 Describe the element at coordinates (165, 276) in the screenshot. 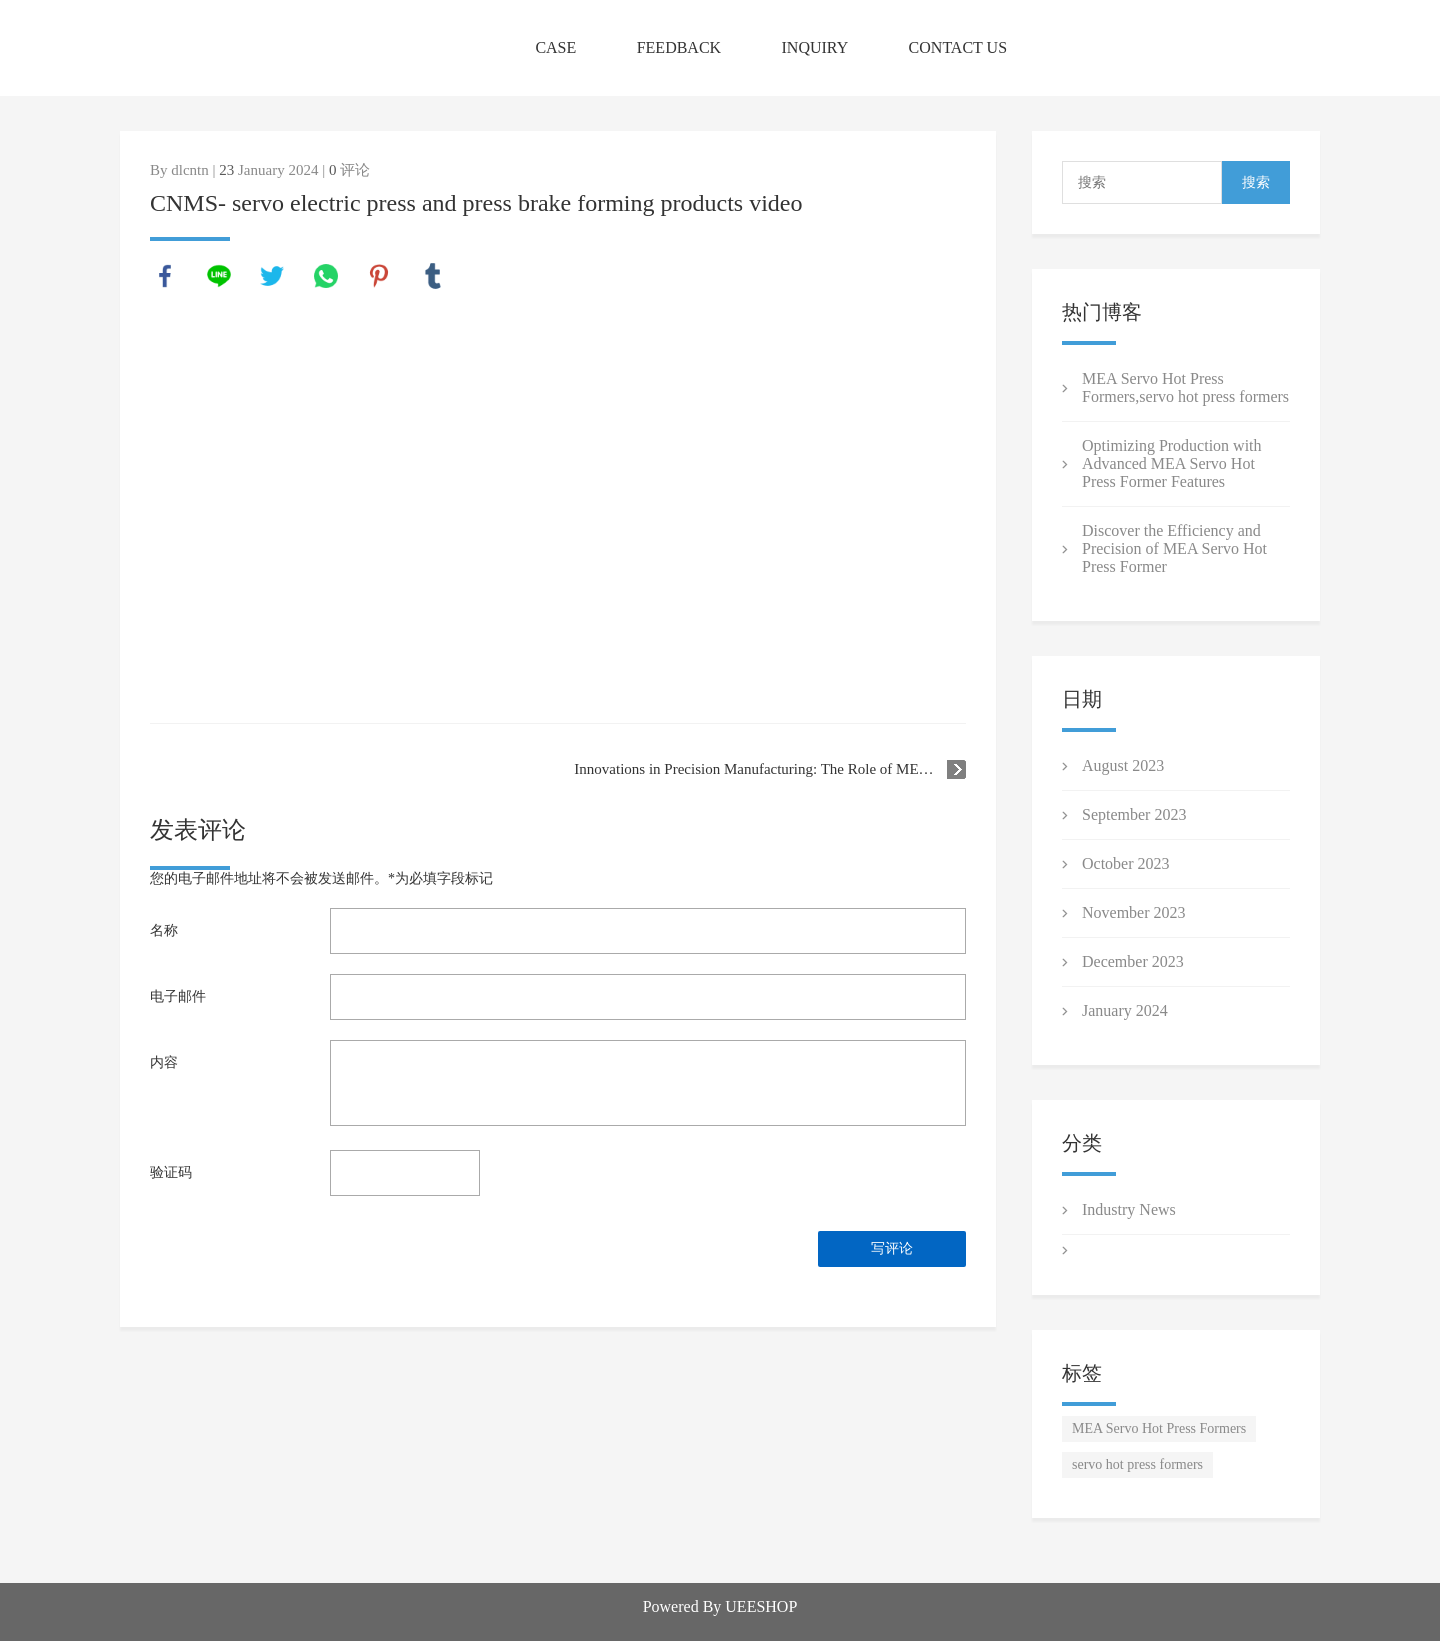

I see `facebook` at that location.